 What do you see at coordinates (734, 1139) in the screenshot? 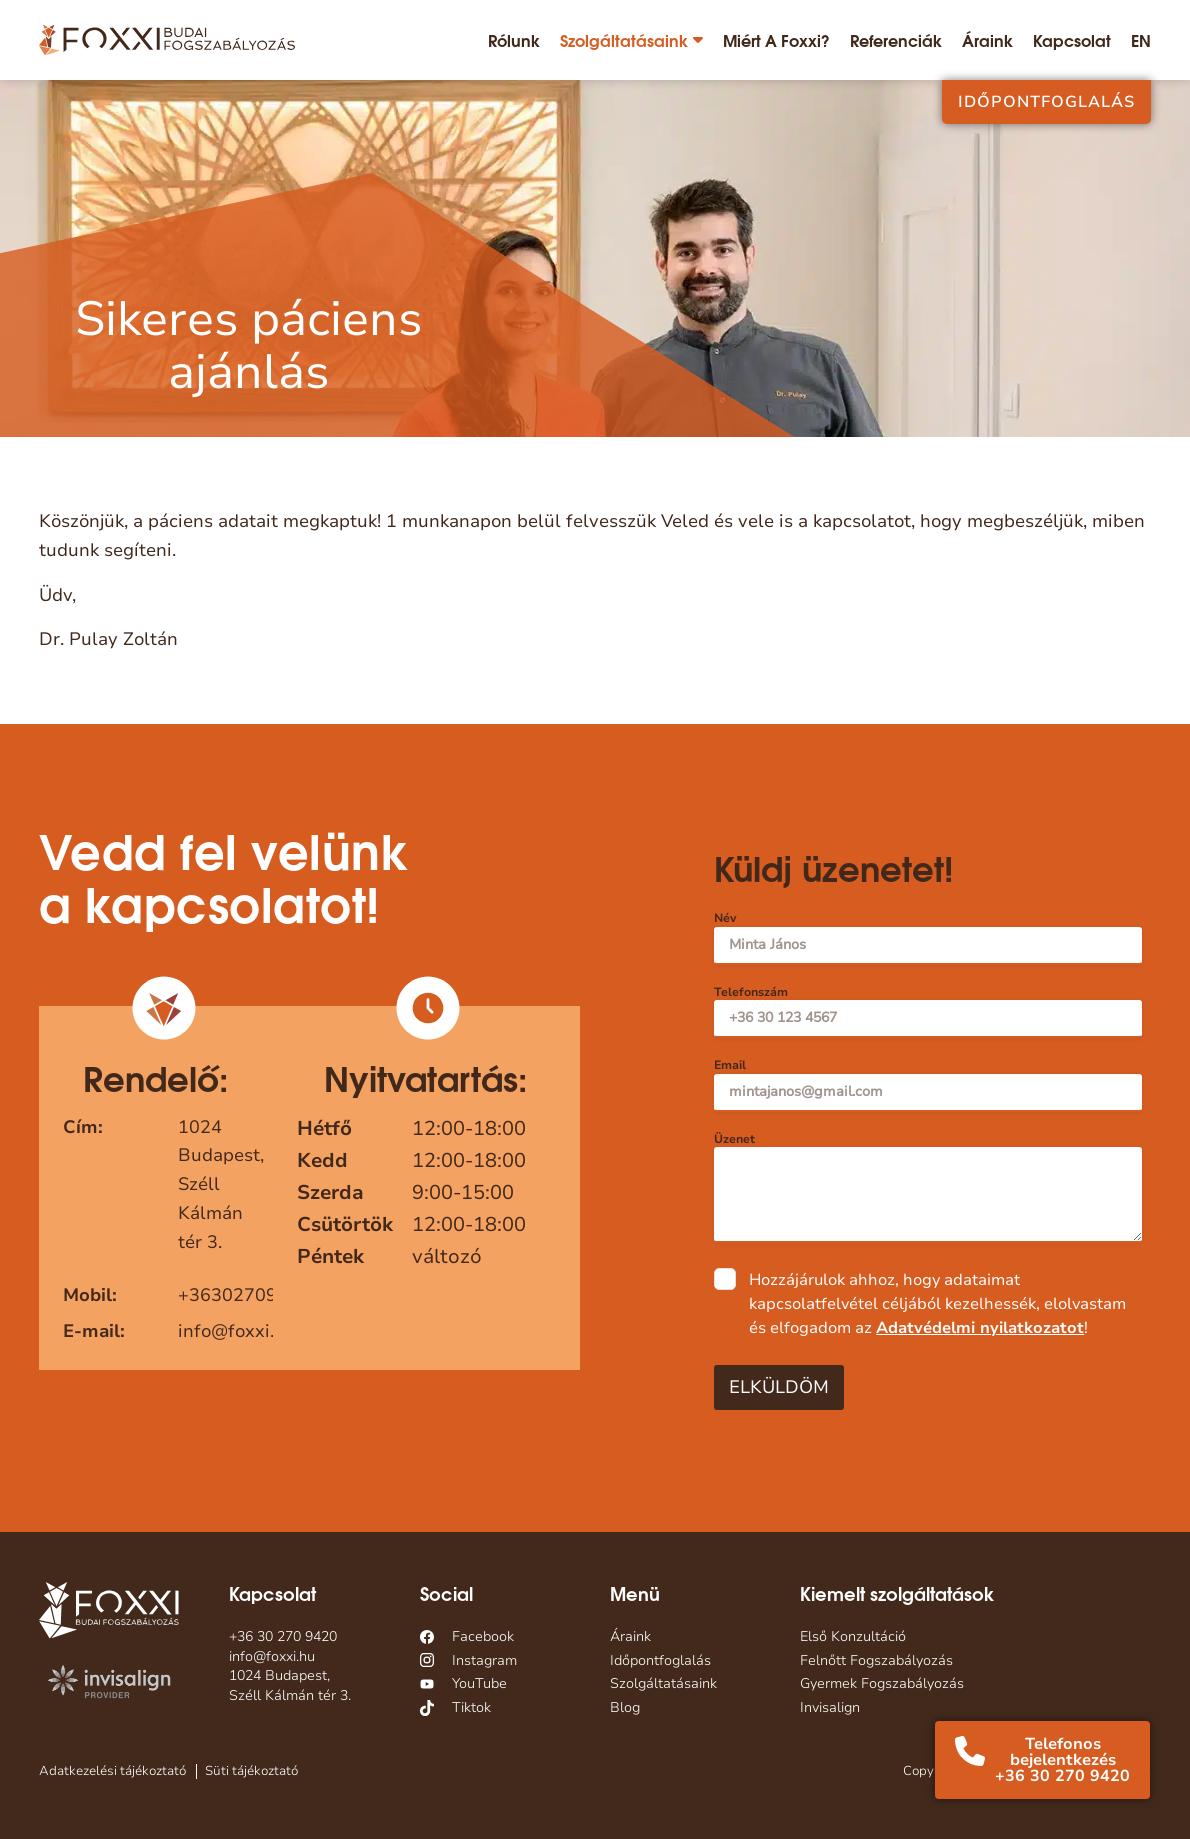
I see `Üzenet` at bounding box center [734, 1139].